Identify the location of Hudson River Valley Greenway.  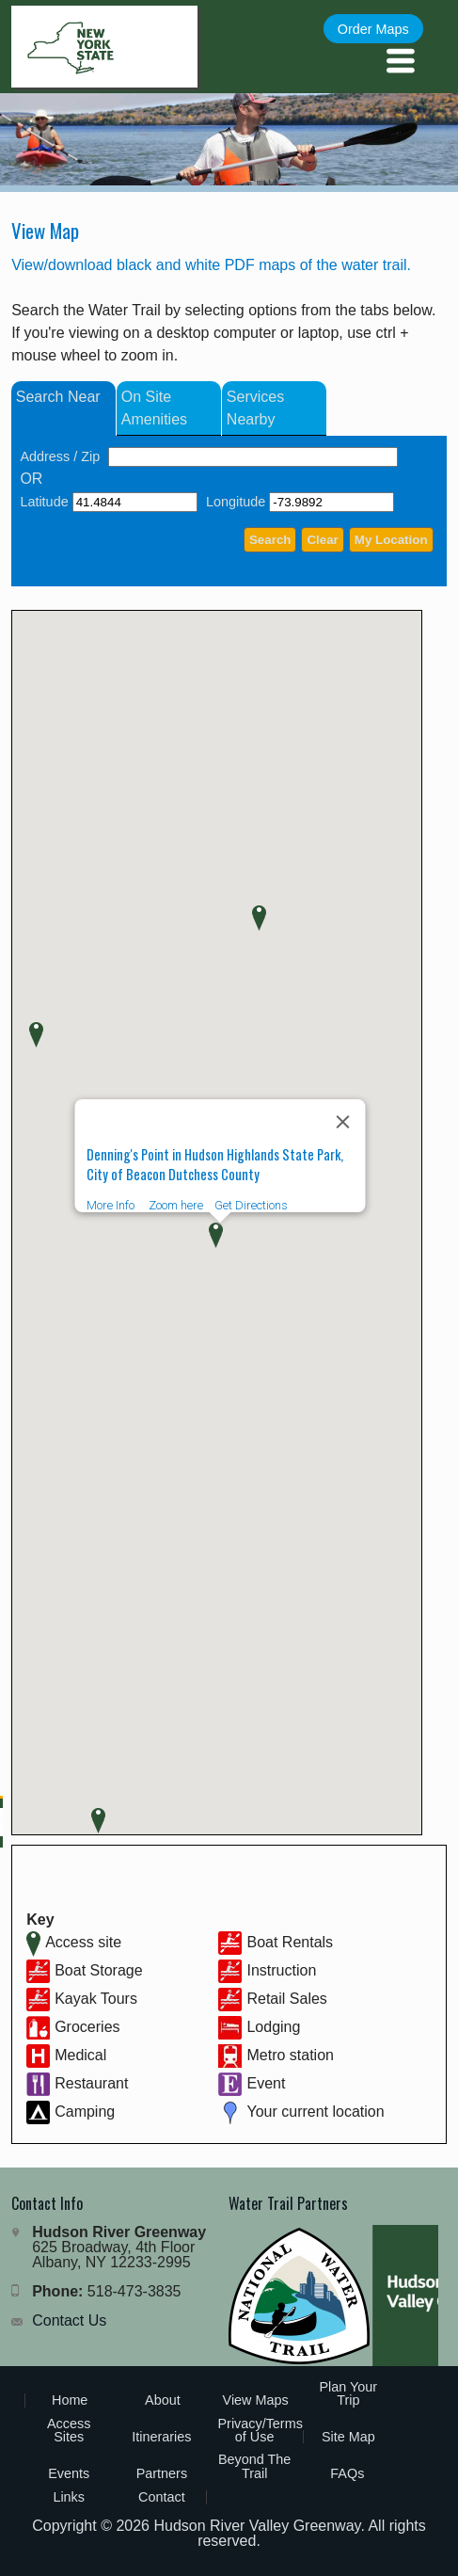
(256, 2526).